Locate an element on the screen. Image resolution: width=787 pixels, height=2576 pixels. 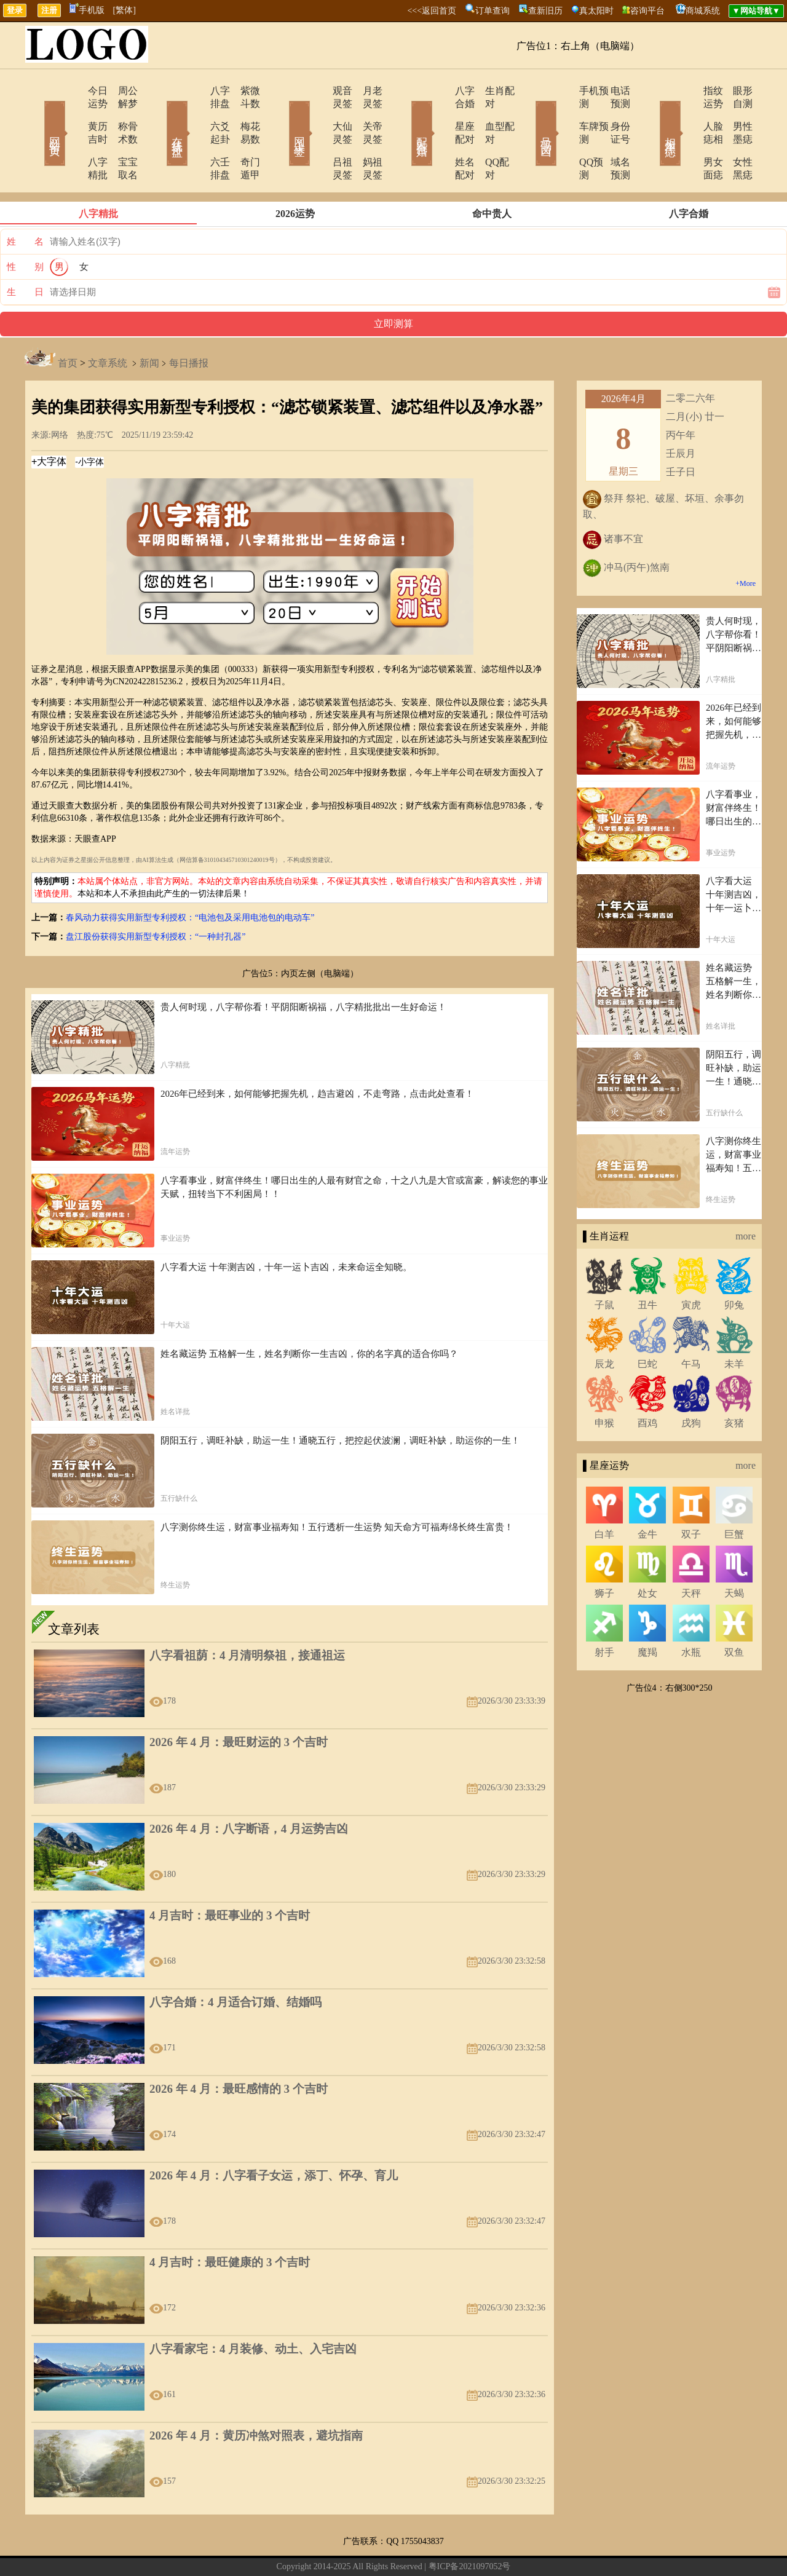
巨蟹 is located at coordinates (734, 1495).